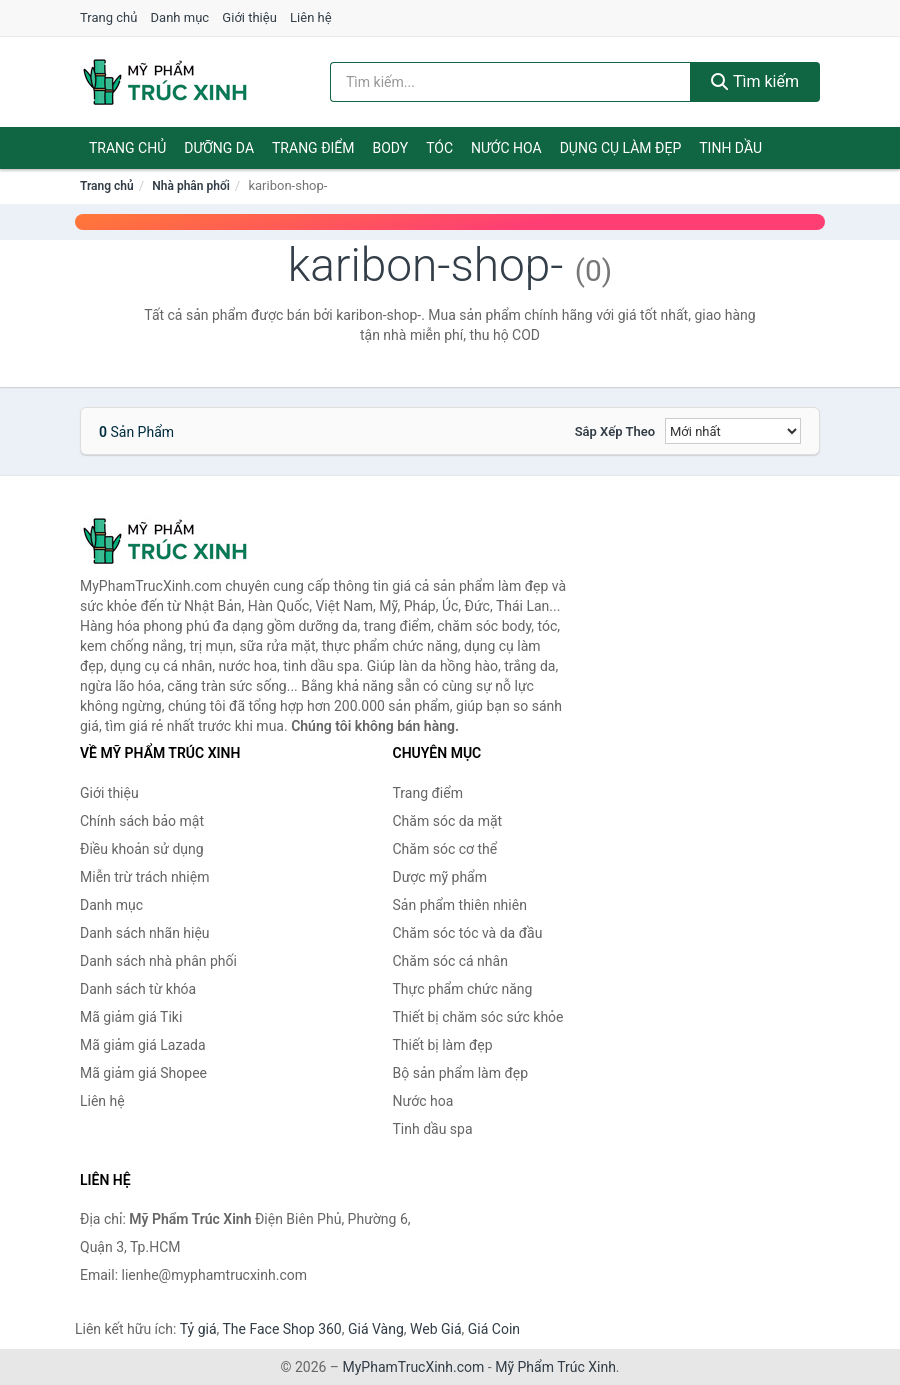 This screenshot has height=1385, width=900. What do you see at coordinates (142, 821) in the screenshot?
I see `Chính sách bảo mật` at bounding box center [142, 821].